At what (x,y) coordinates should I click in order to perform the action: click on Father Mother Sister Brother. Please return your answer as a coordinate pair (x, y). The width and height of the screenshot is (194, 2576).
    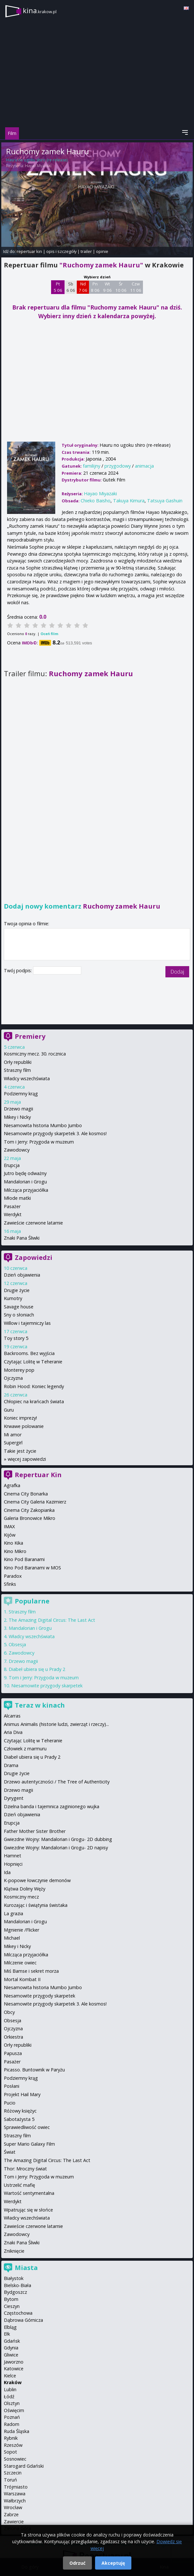
    Looking at the image, I should click on (35, 1831).